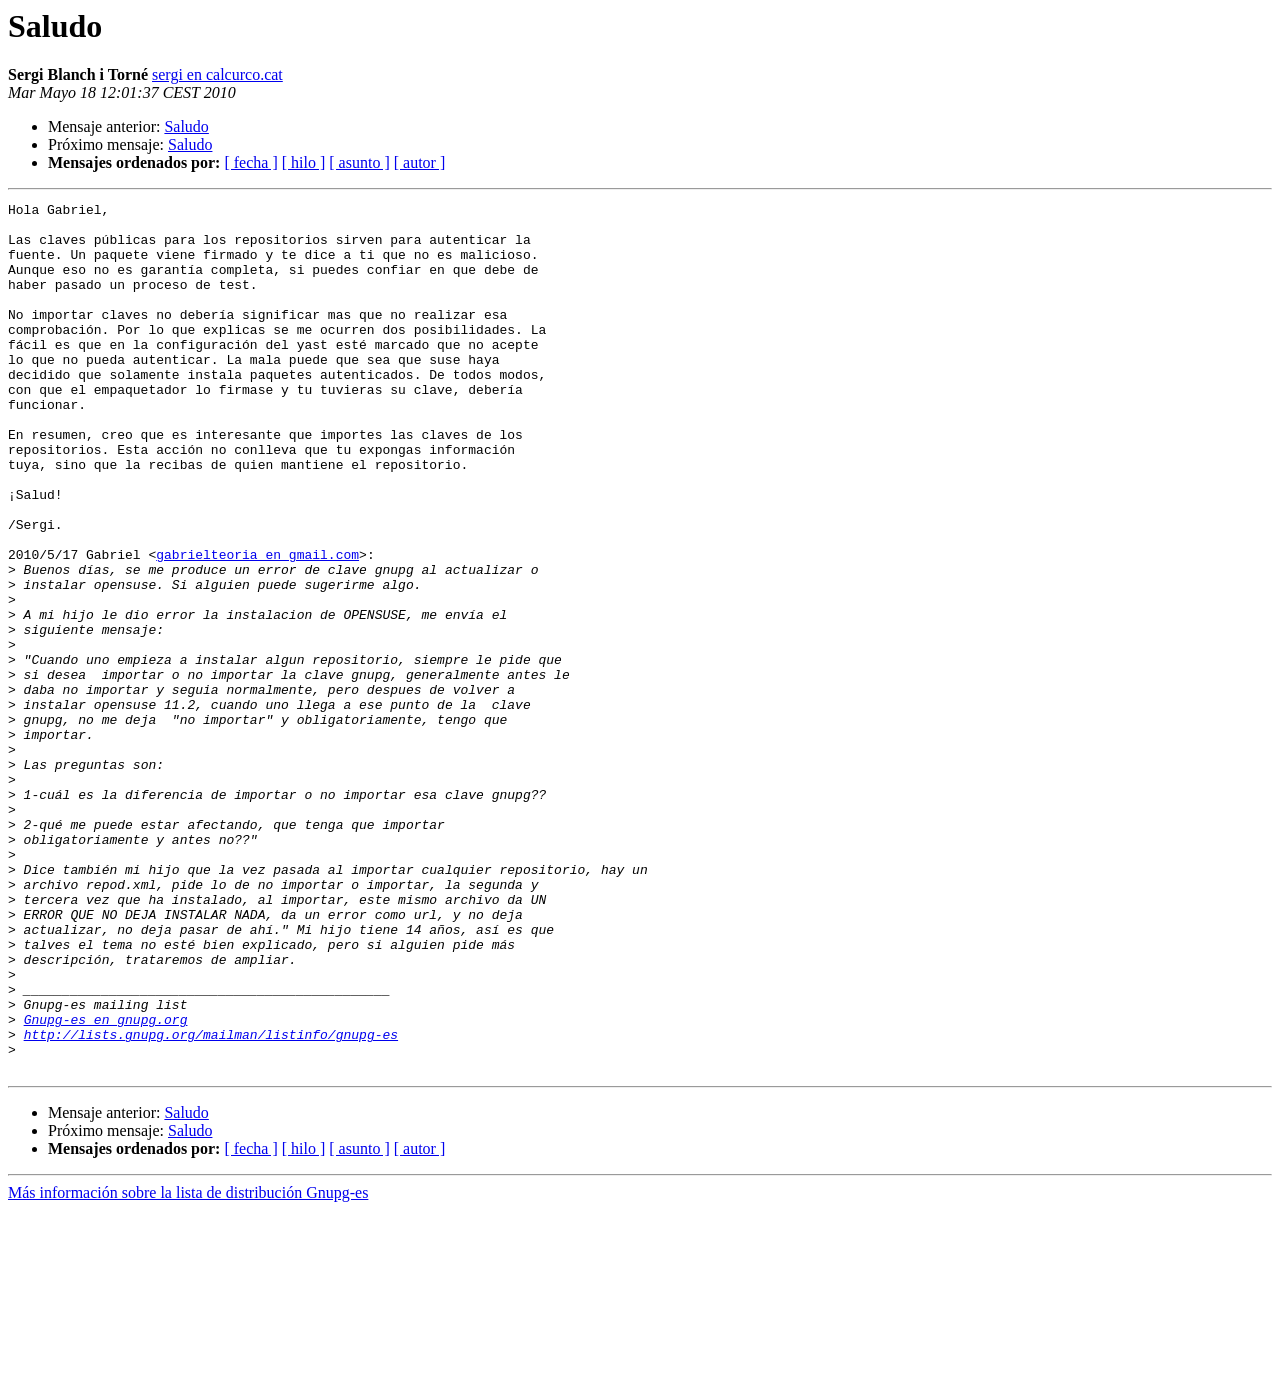 The width and height of the screenshot is (1280, 1384). What do you see at coordinates (250, 162) in the screenshot?
I see `[ fecha ]` at bounding box center [250, 162].